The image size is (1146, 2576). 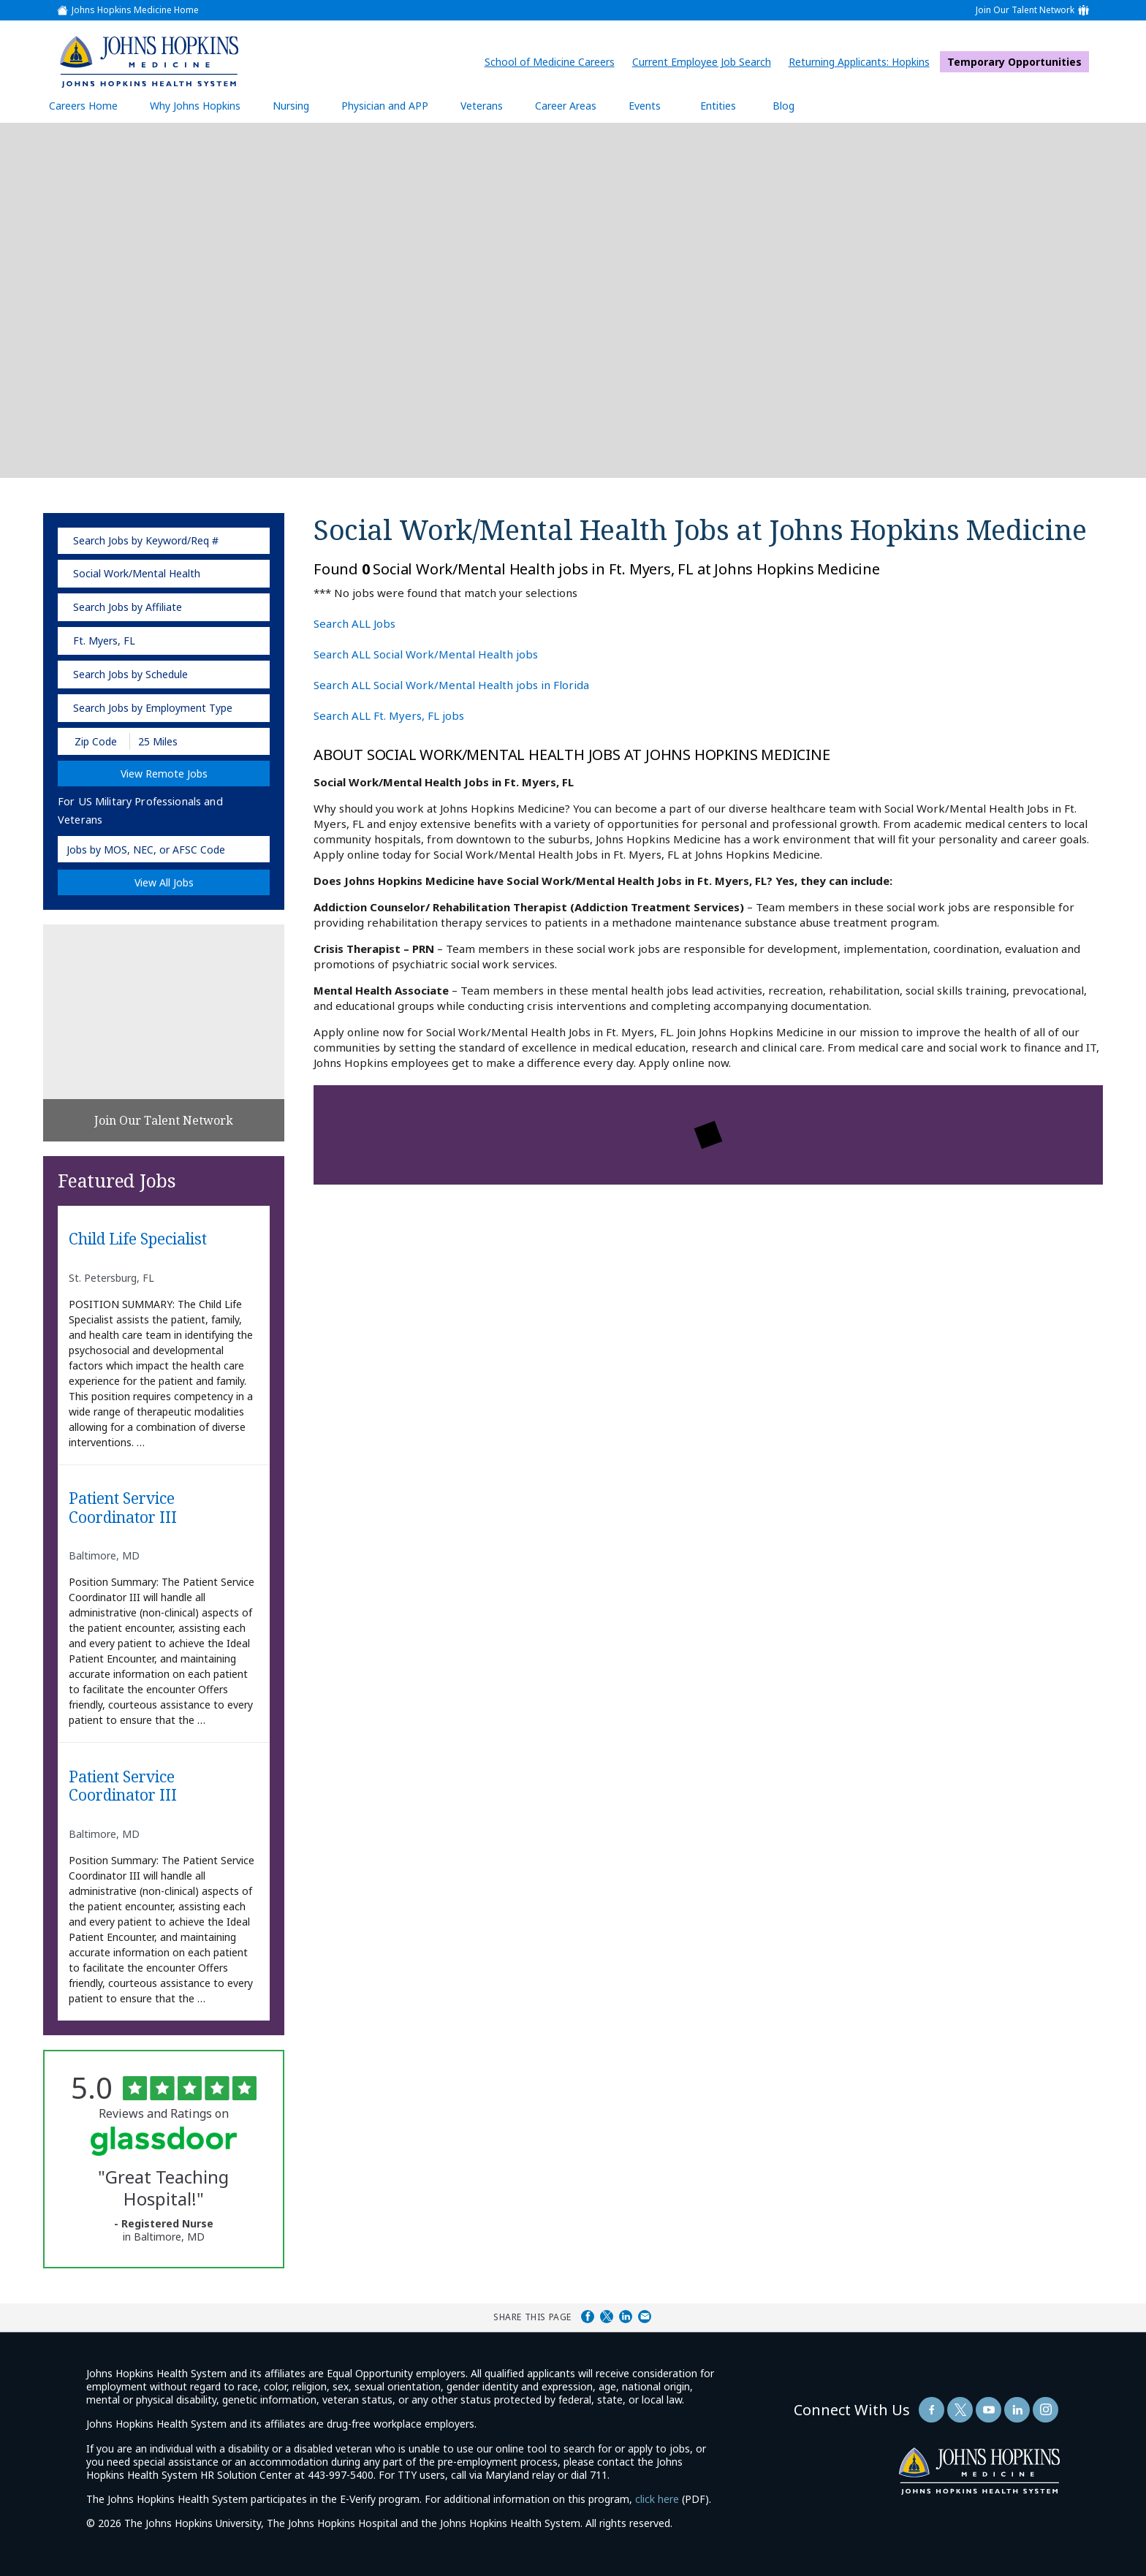 What do you see at coordinates (625, 2316) in the screenshot?
I see `Share on LinkedIn` at bounding box center [625, 2316].